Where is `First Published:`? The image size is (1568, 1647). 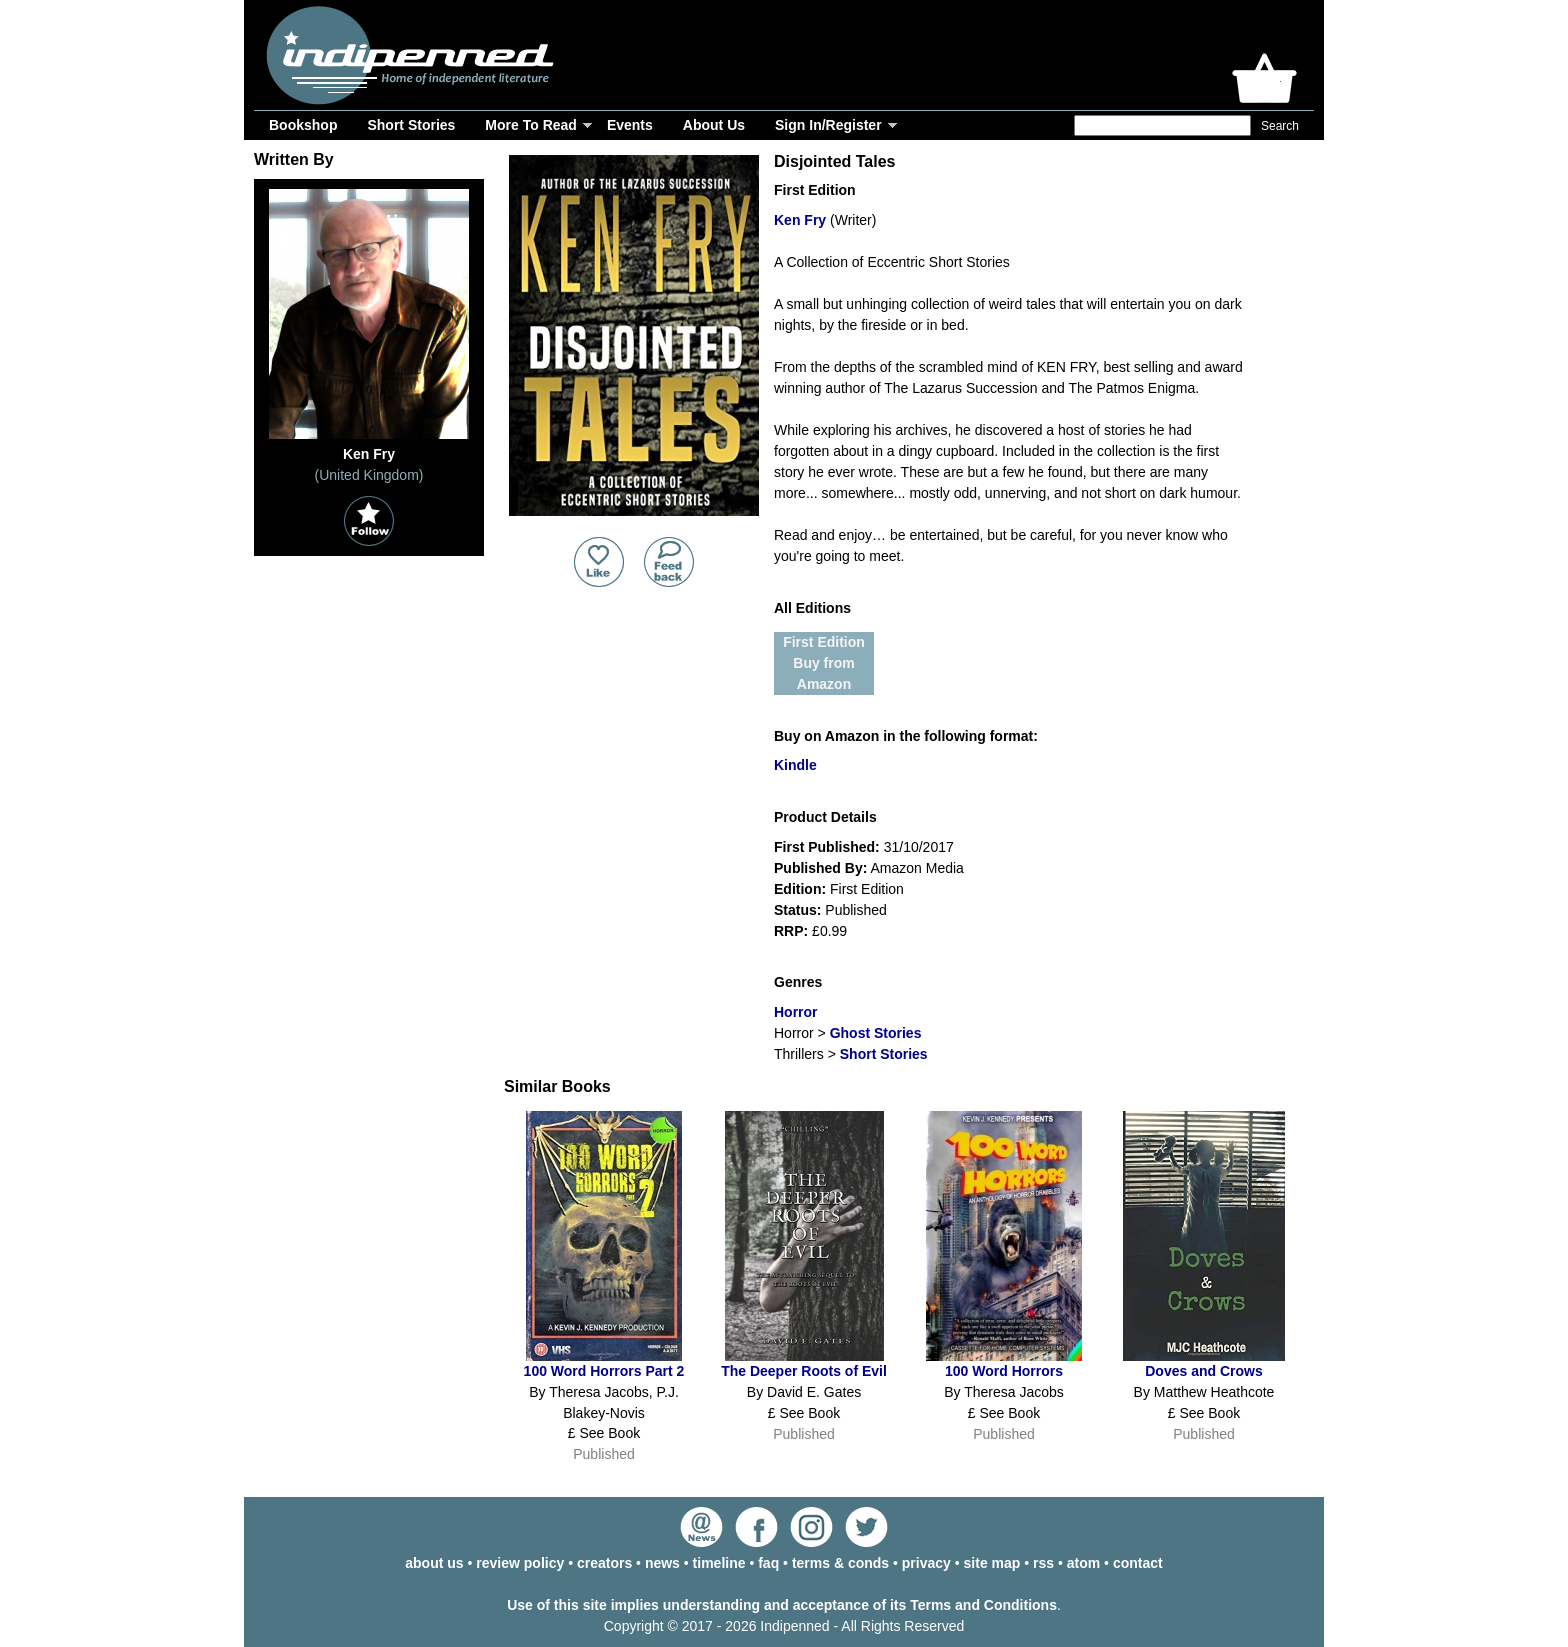 First Published: is located at coordinates (827, 847).